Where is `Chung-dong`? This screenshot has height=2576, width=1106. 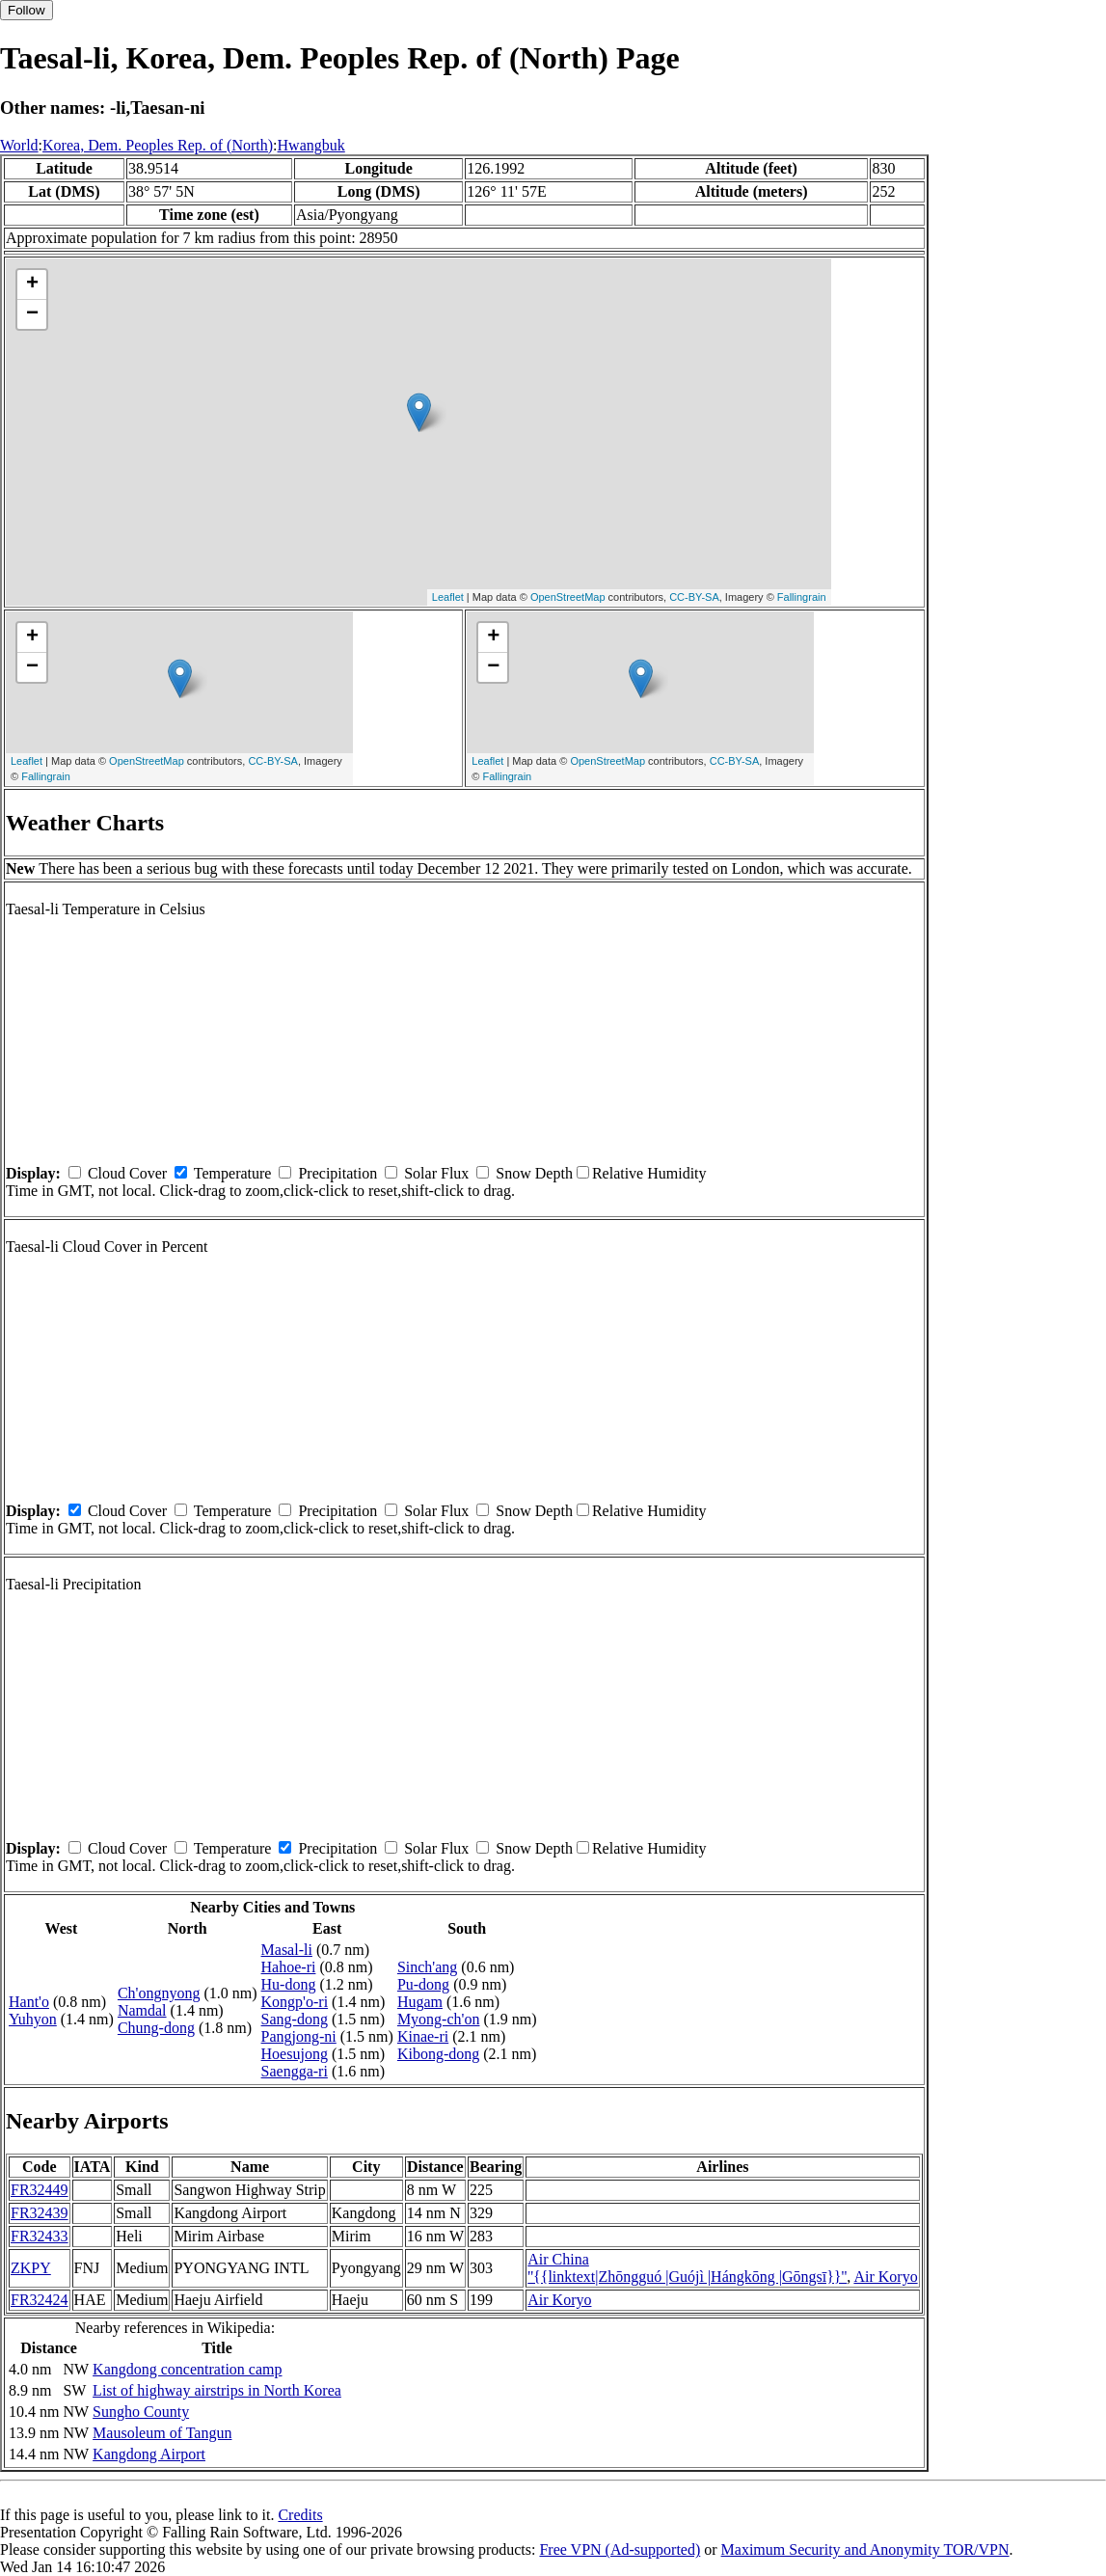 Chung-dong is located at coordinates (156, 2028).